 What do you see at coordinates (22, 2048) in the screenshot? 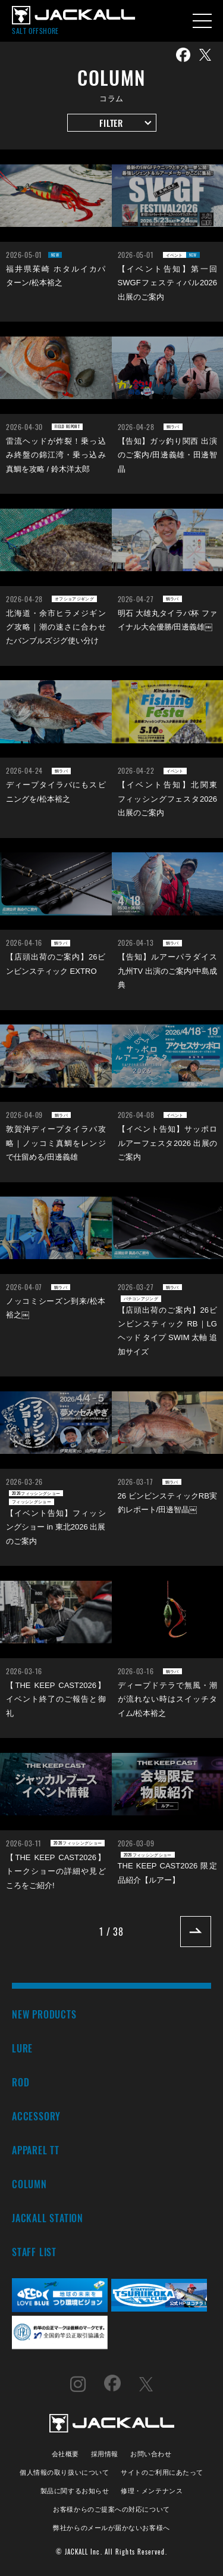
I see `LURE` at bounding box center [22, 2048].